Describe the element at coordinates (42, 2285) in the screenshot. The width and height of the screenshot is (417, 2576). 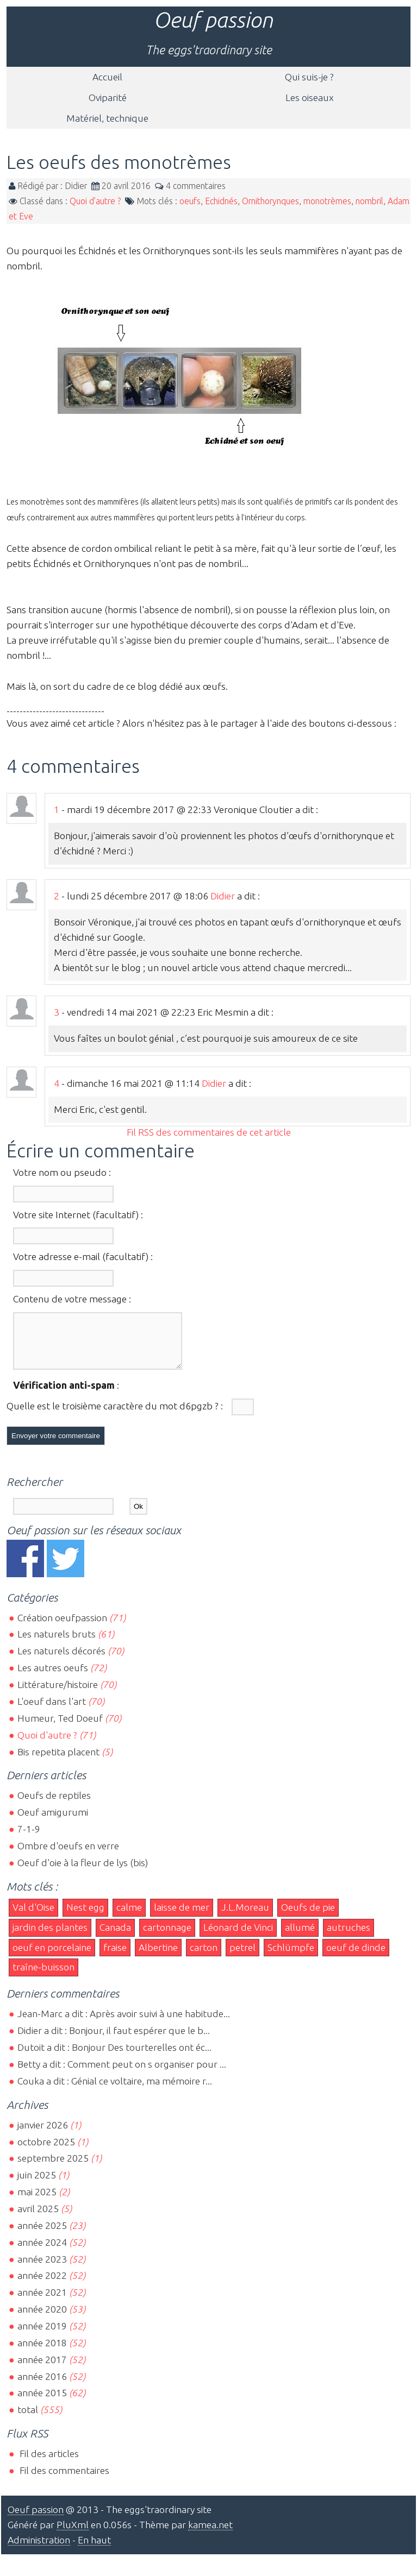
I see `année 2022` at that location.